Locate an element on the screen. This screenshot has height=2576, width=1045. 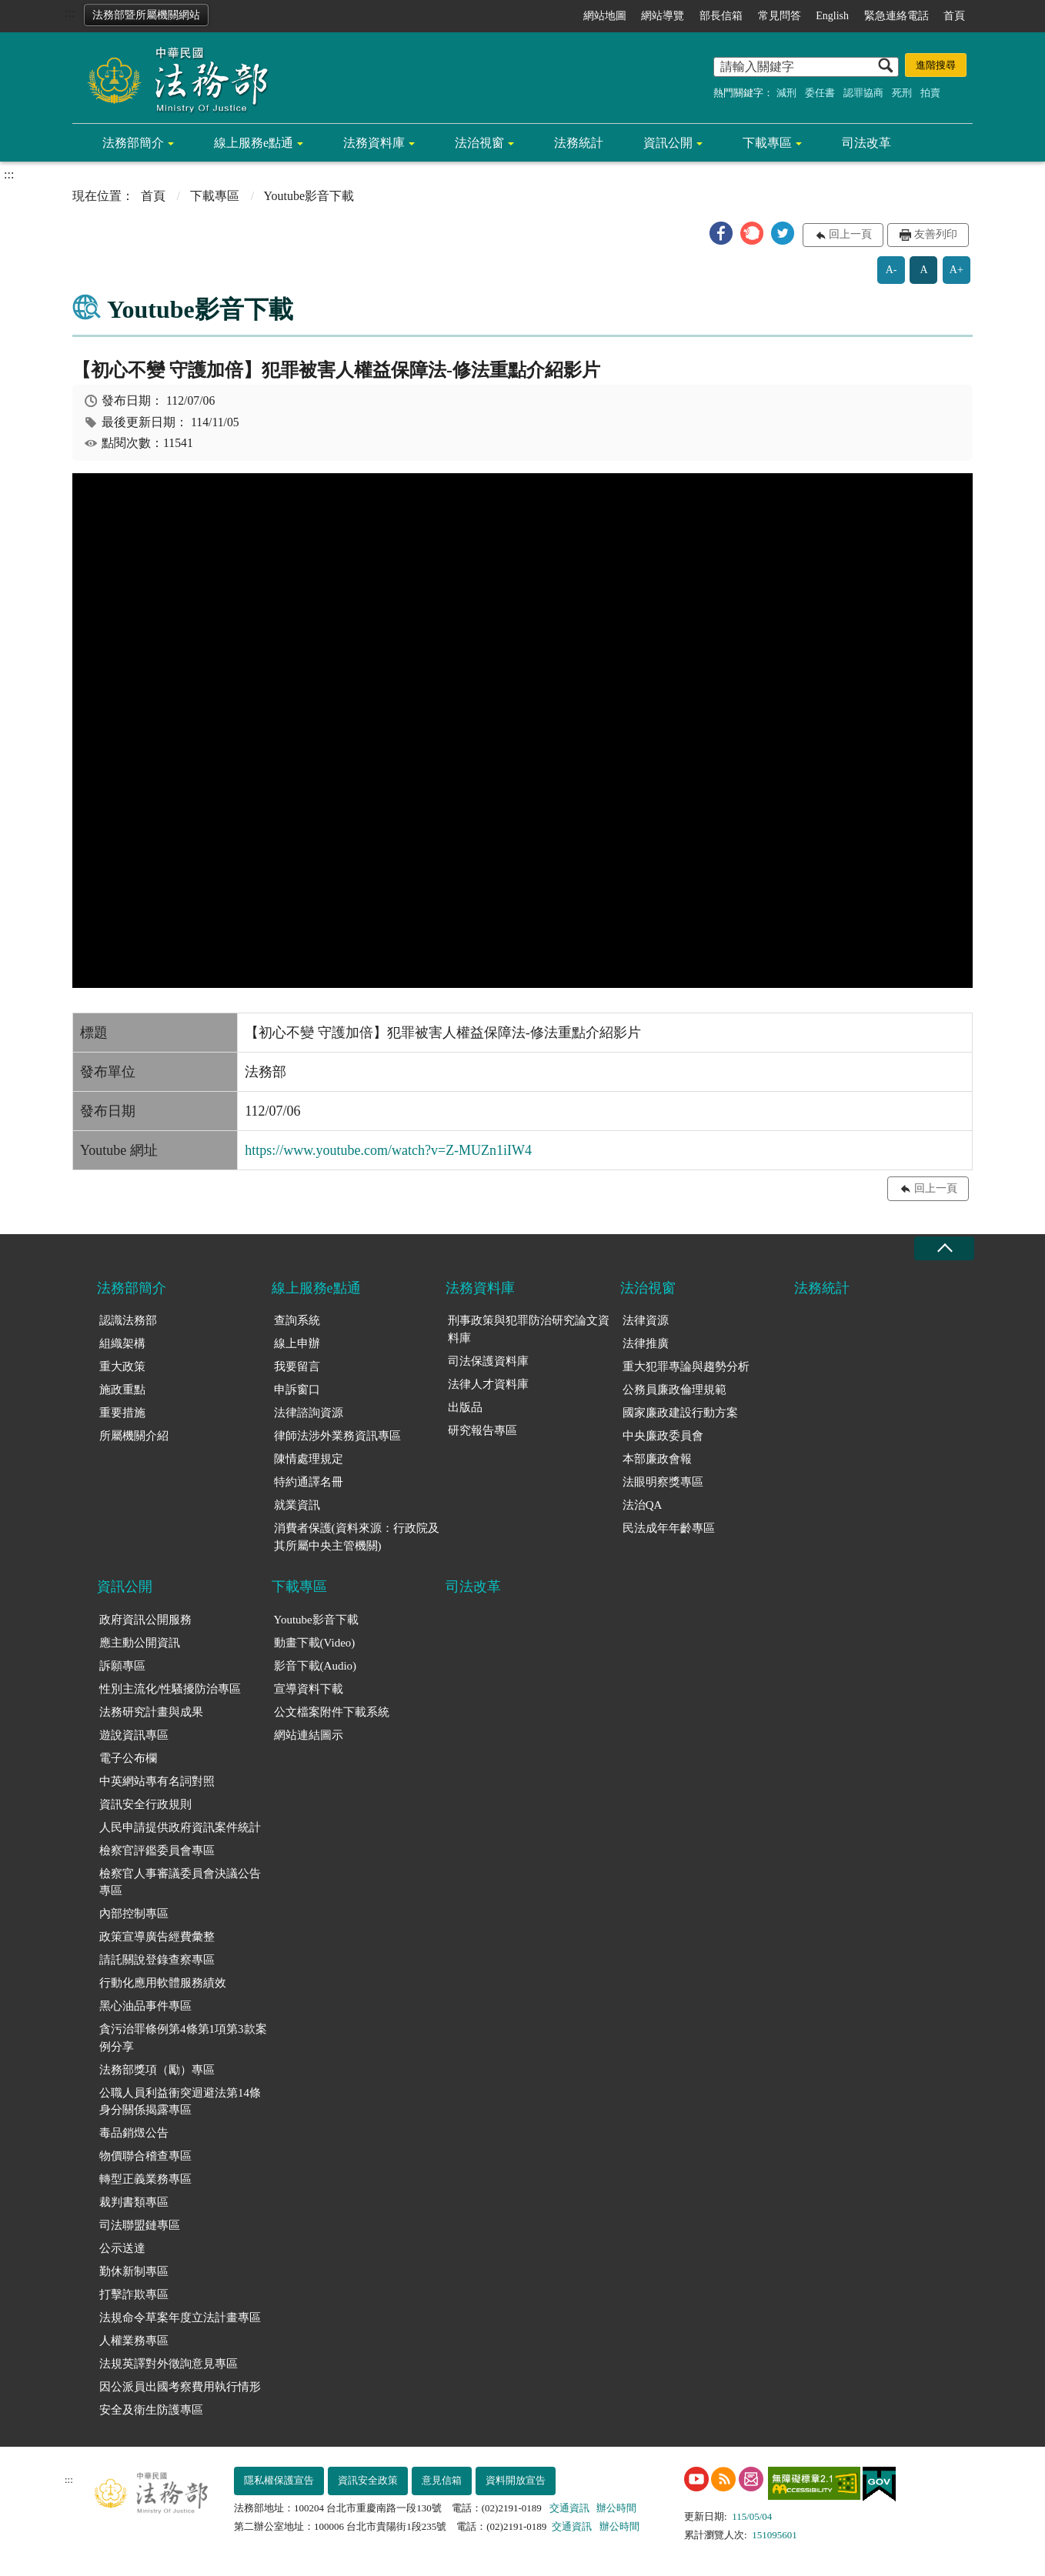
A+ is located at coordinates (956, 269).